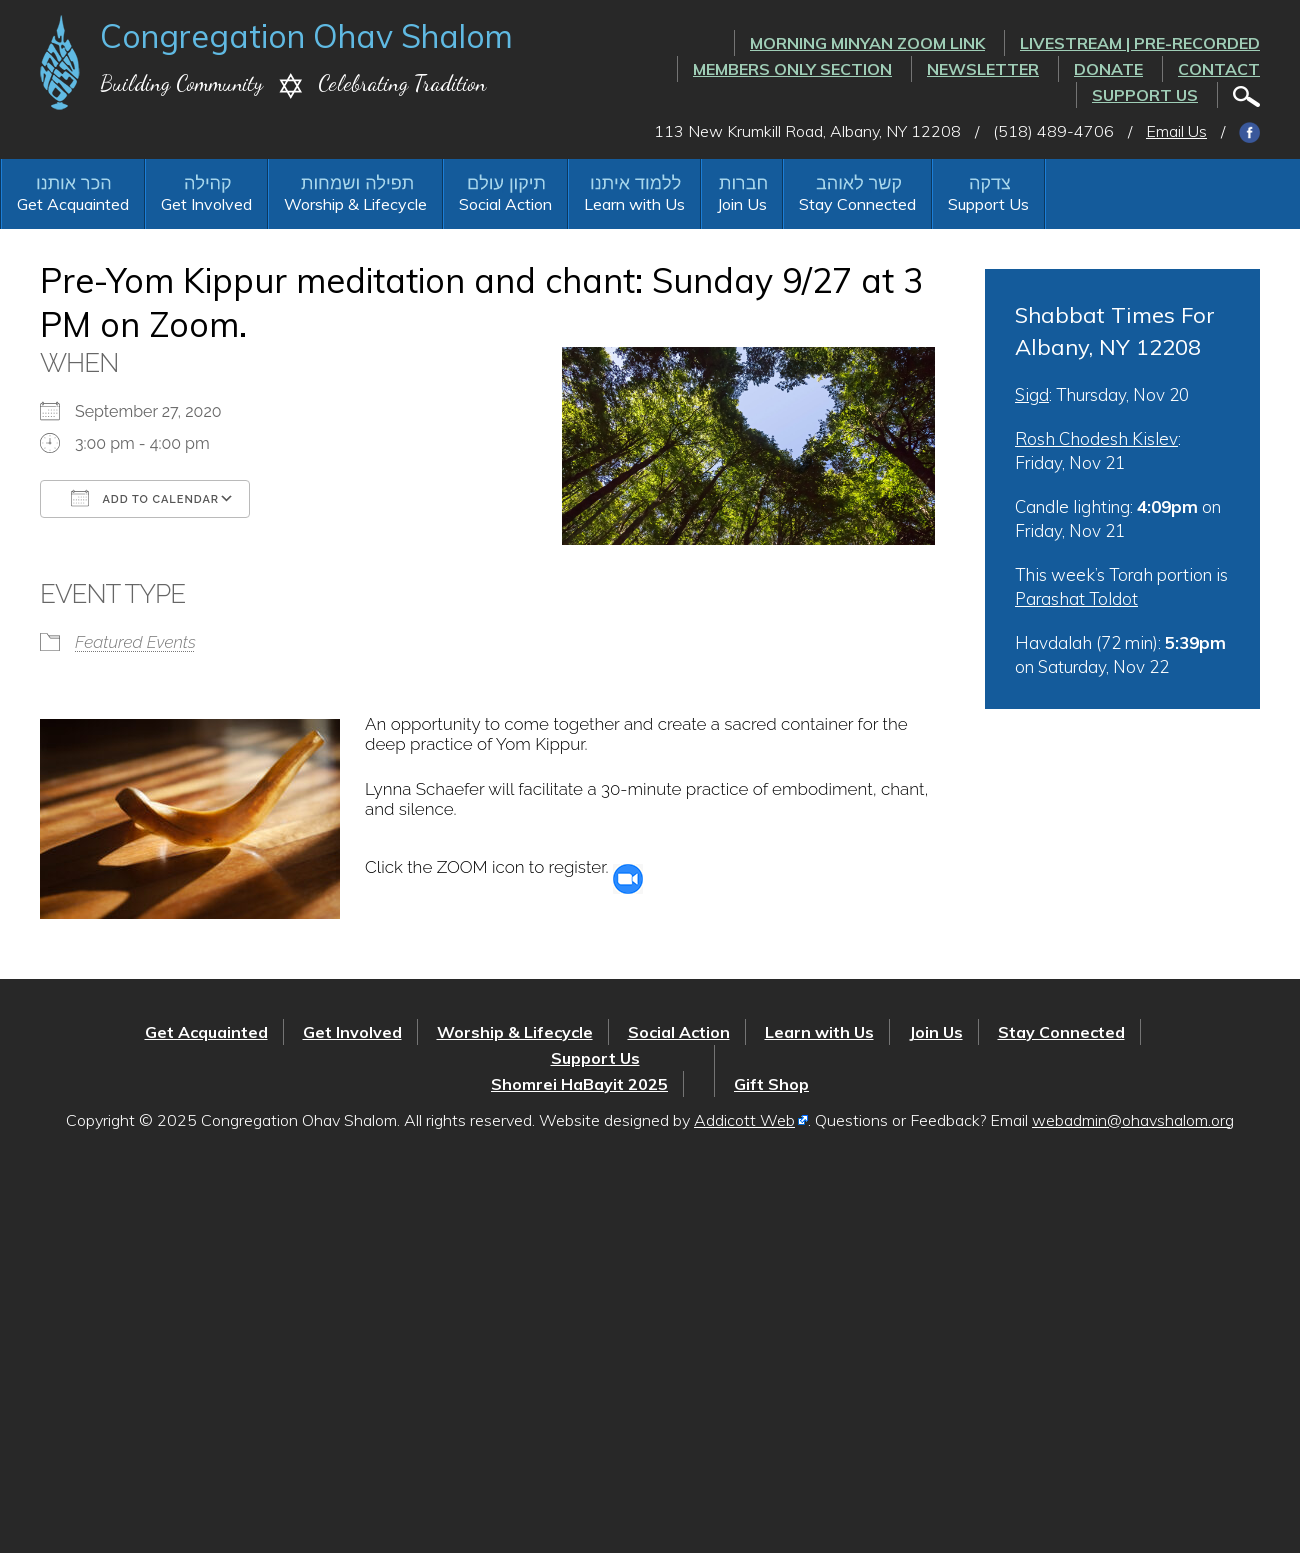  Describe the element at coordinates (1096, 438) in the screenshot. I see `Rosh Chodesh Kislev` at that location.